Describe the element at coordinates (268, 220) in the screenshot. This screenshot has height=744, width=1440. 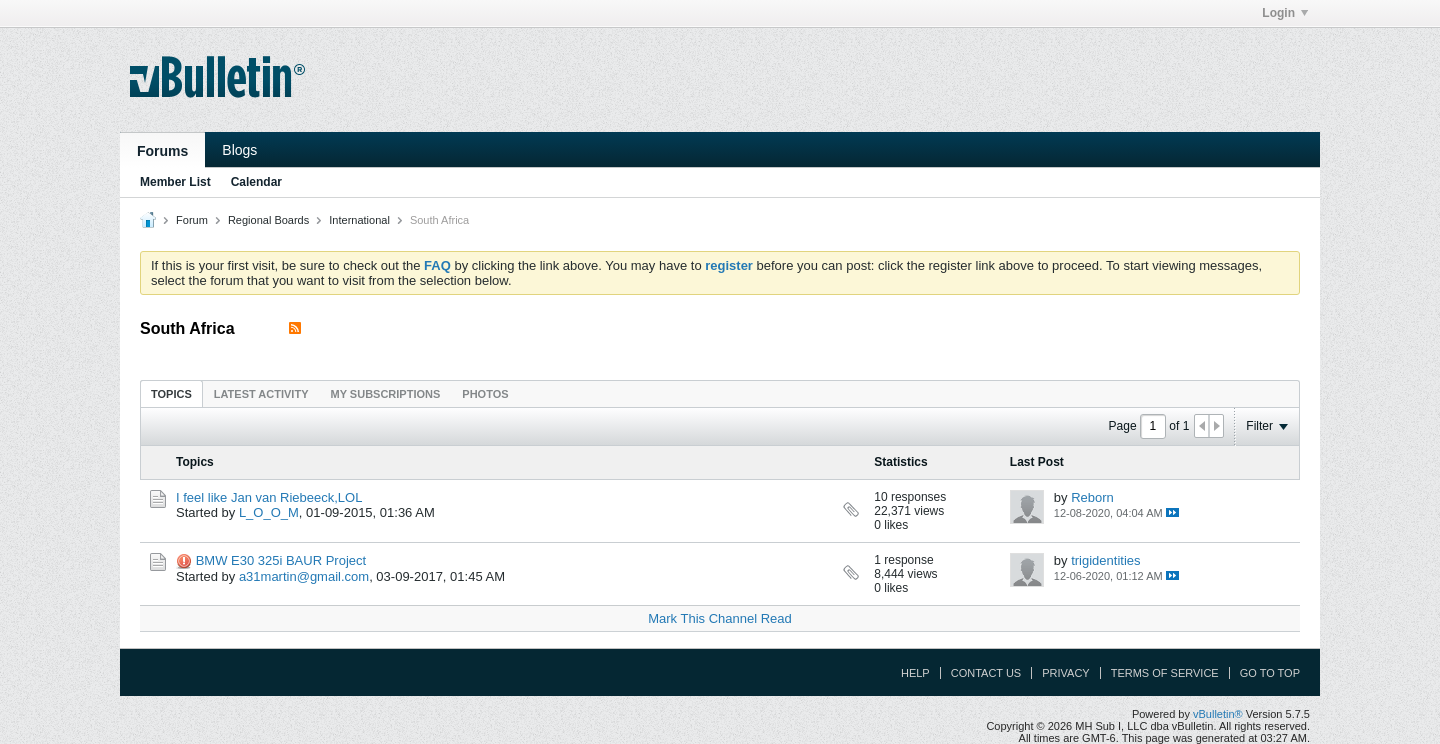
I see `Regional Boards` at that location.